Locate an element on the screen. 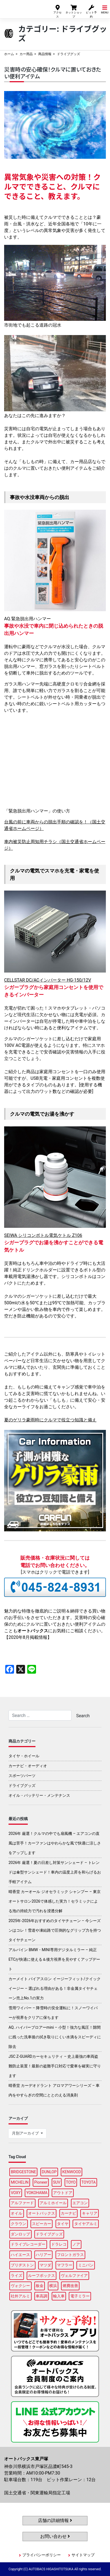 This screenshot has width=110, height=2576. アルミホイール [アルミホイール (96個の項目)] is located at coordinates (53, 2203).